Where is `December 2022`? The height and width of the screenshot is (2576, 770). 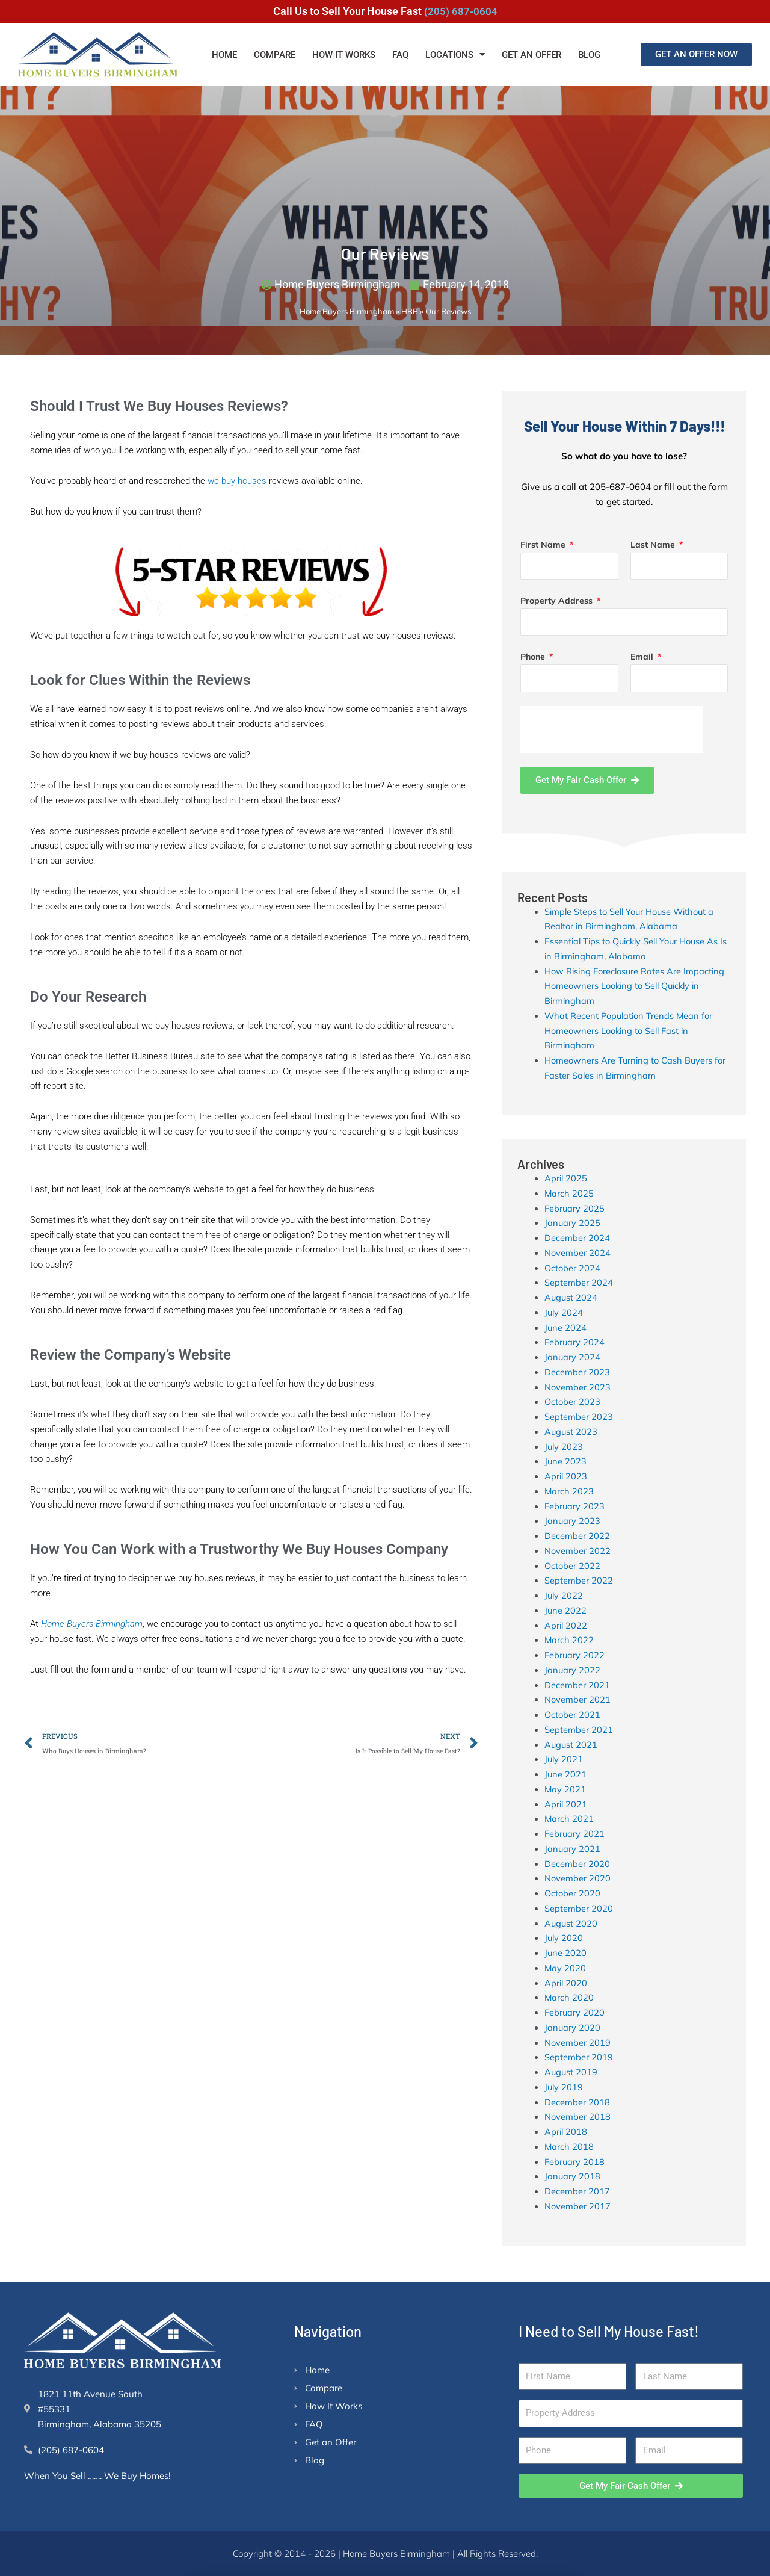 December 2022 is located at coordinates (577, 1536).